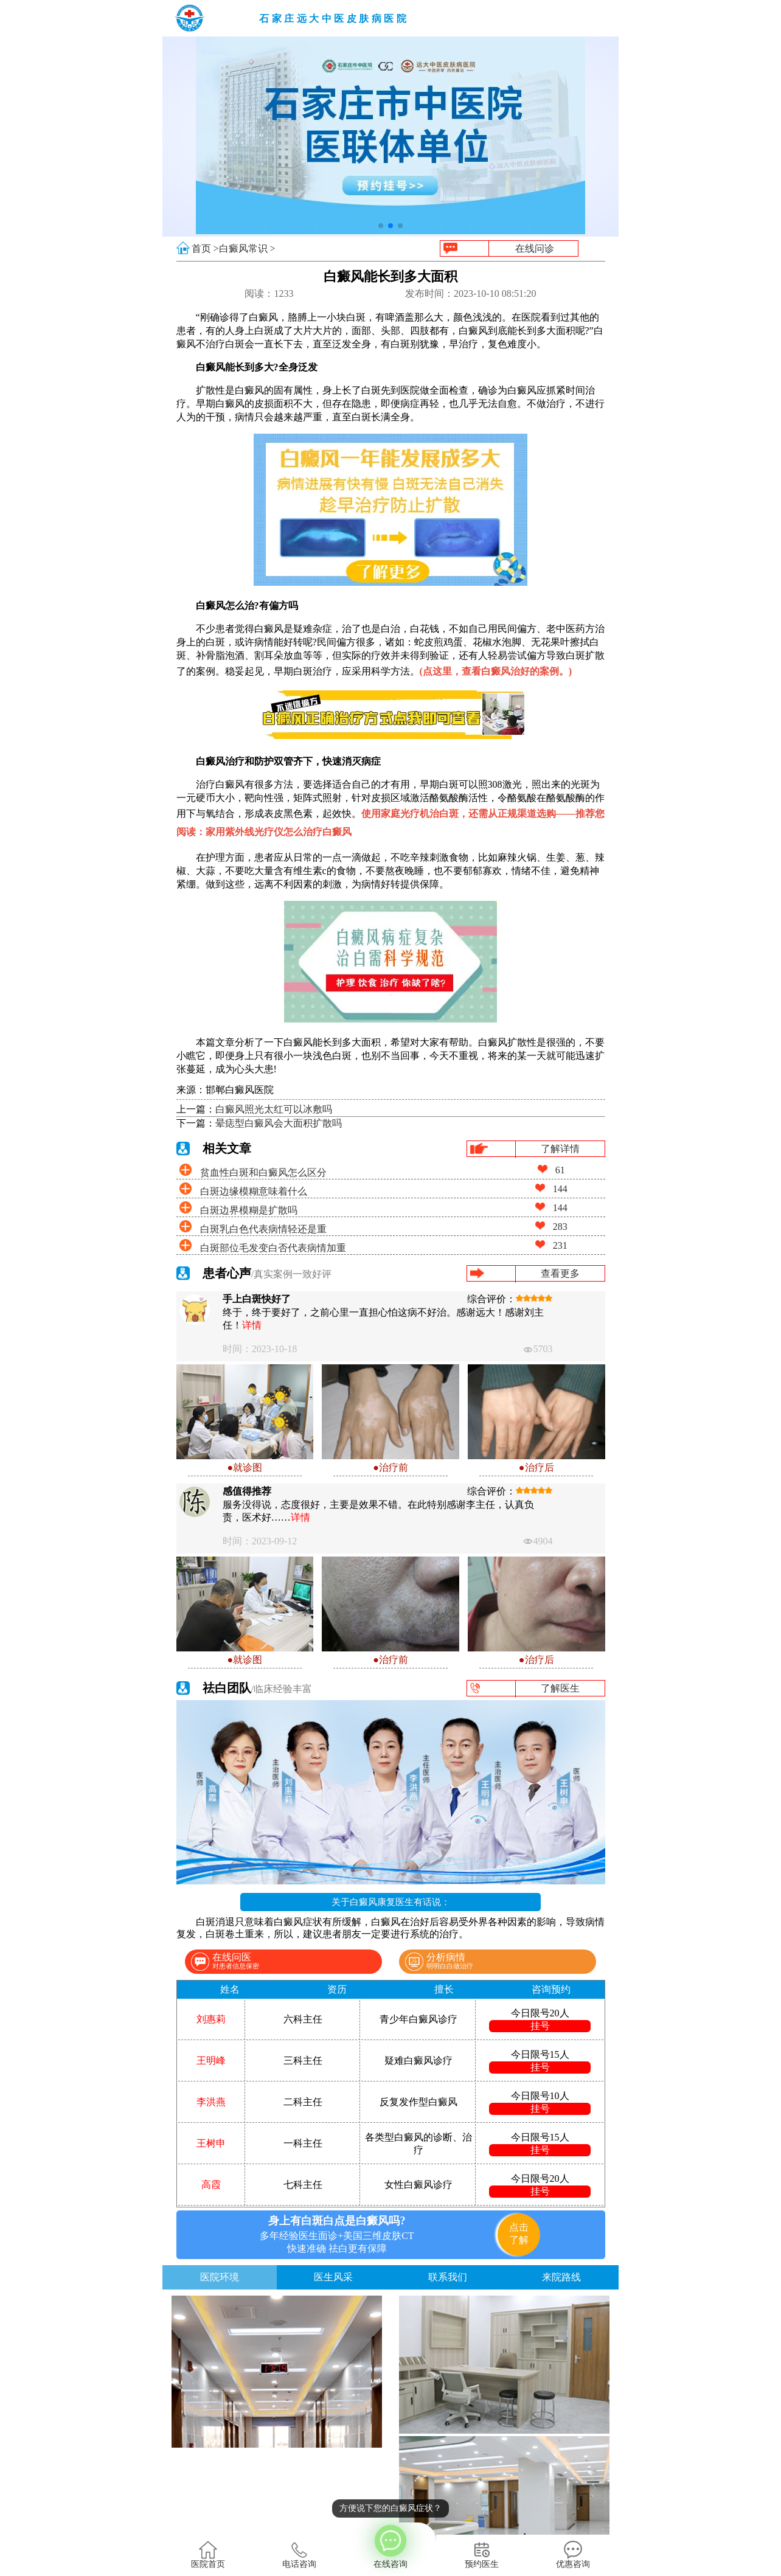 The height and width of the screenshot is (2576, 781). What do you see at coordinates (247, 248) in the screenshot?
I see `白癜风常识 >` at bounding box center [247, 248].